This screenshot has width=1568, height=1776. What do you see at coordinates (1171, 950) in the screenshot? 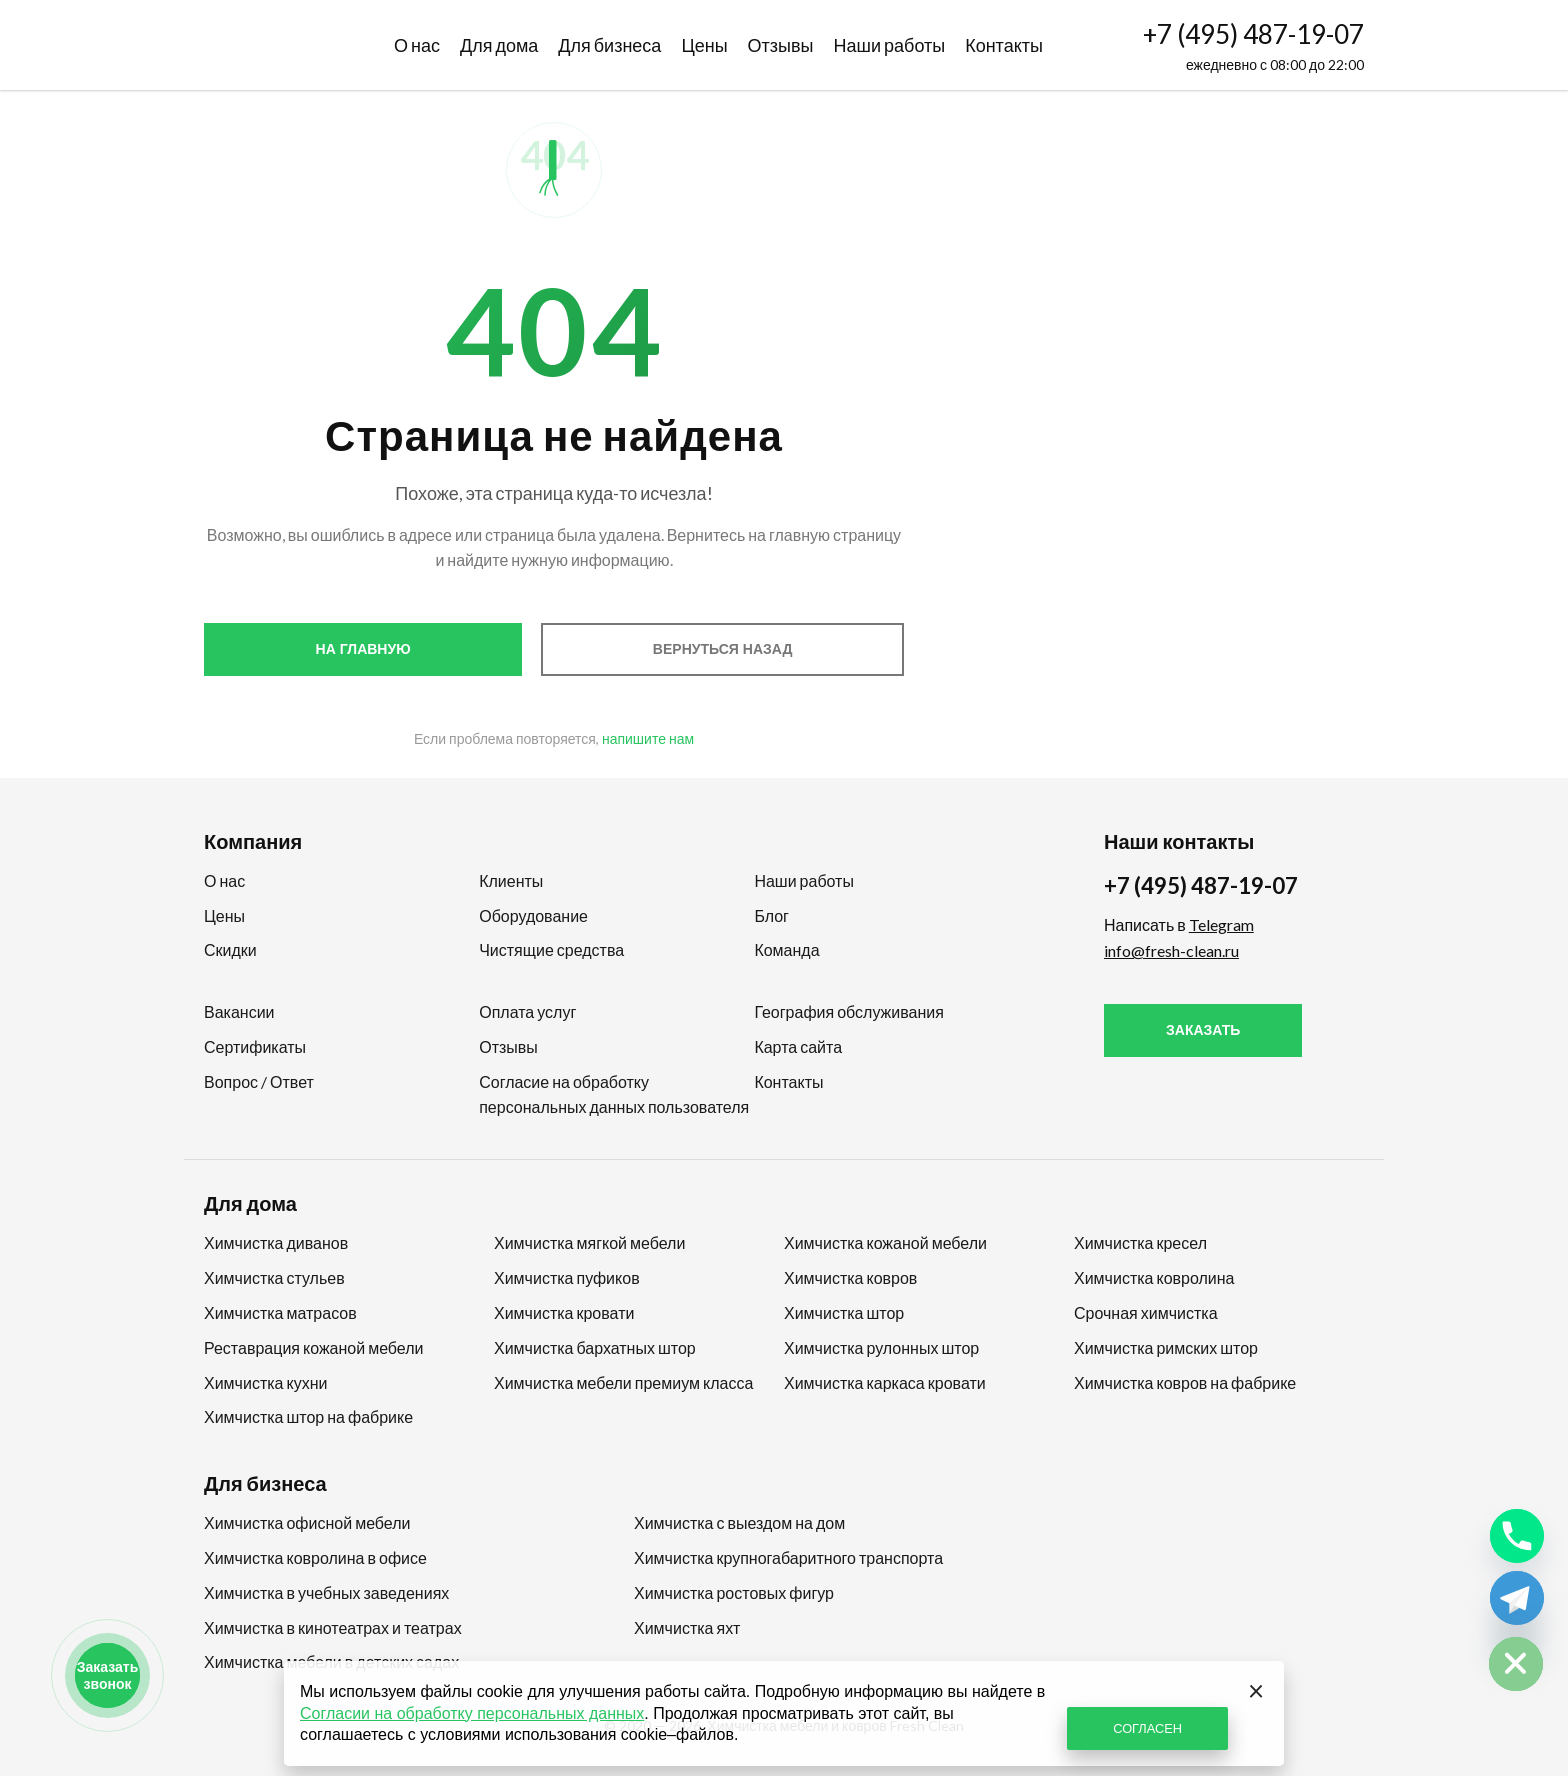
I see `info@fresh-clean.ru` at bounding box center [1171, 950].